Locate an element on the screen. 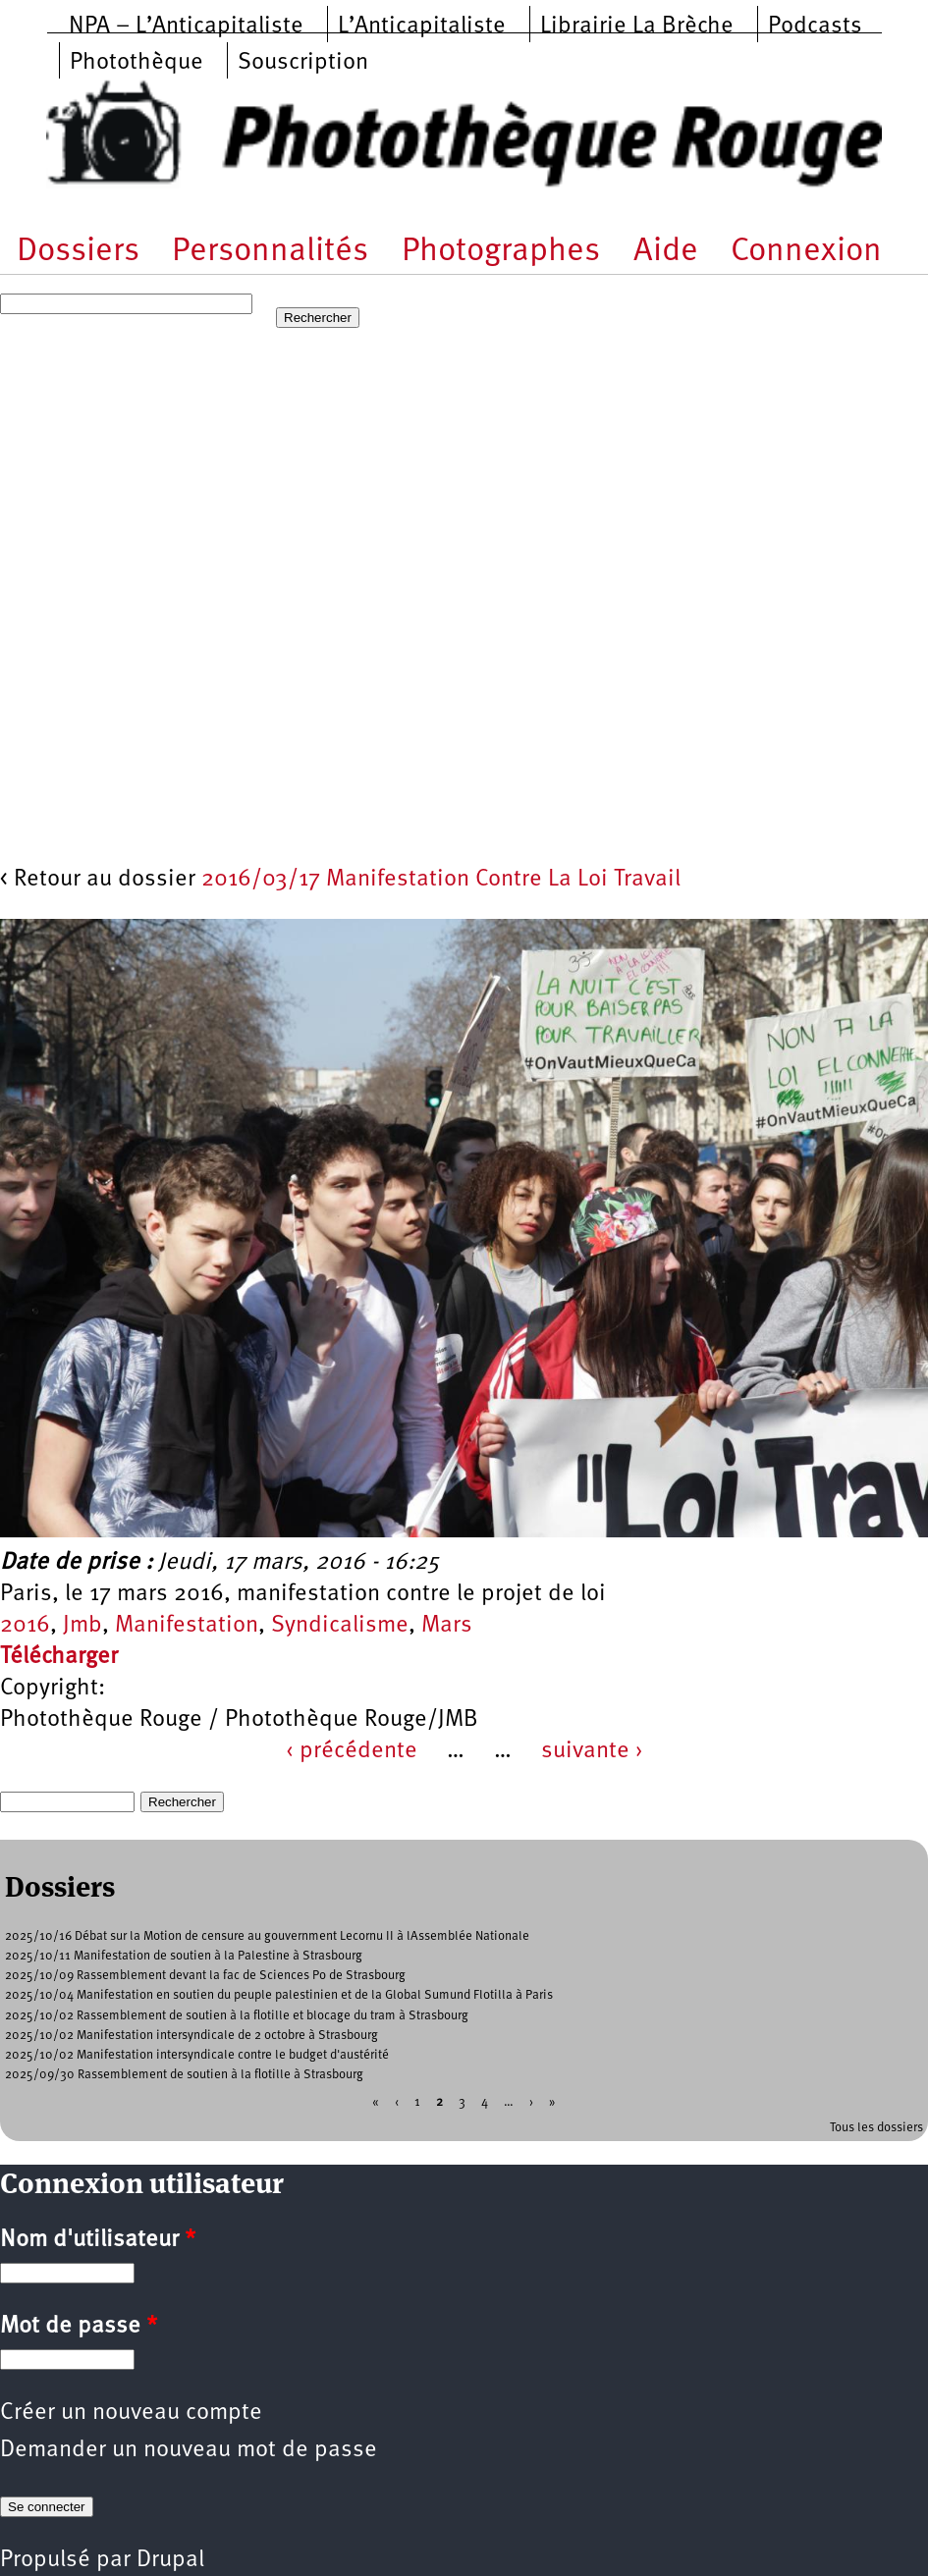  2025/10/16 Débat sur la Motion de censure au gouvernment Lecornu II à lAssemblée Nationale is located at coordinates (267, 1936).